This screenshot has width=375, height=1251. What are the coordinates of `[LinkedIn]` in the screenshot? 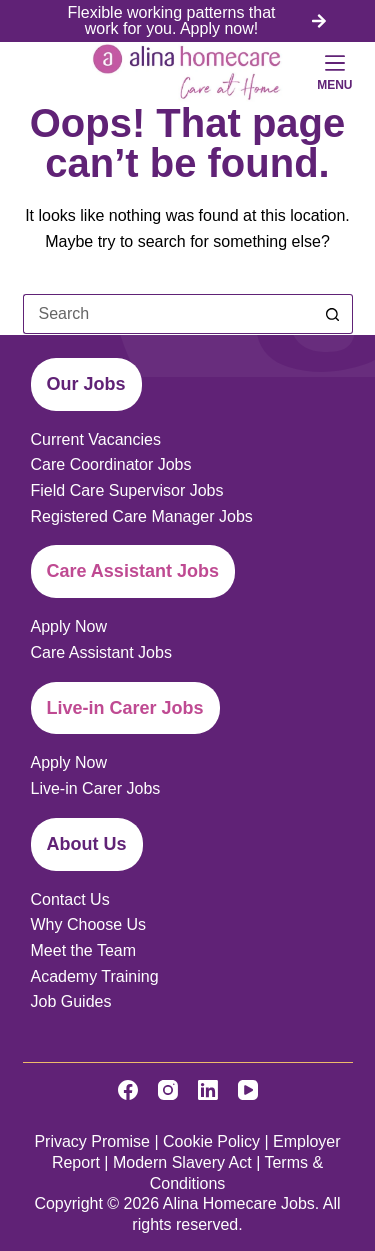 It's located at (208, 1090).